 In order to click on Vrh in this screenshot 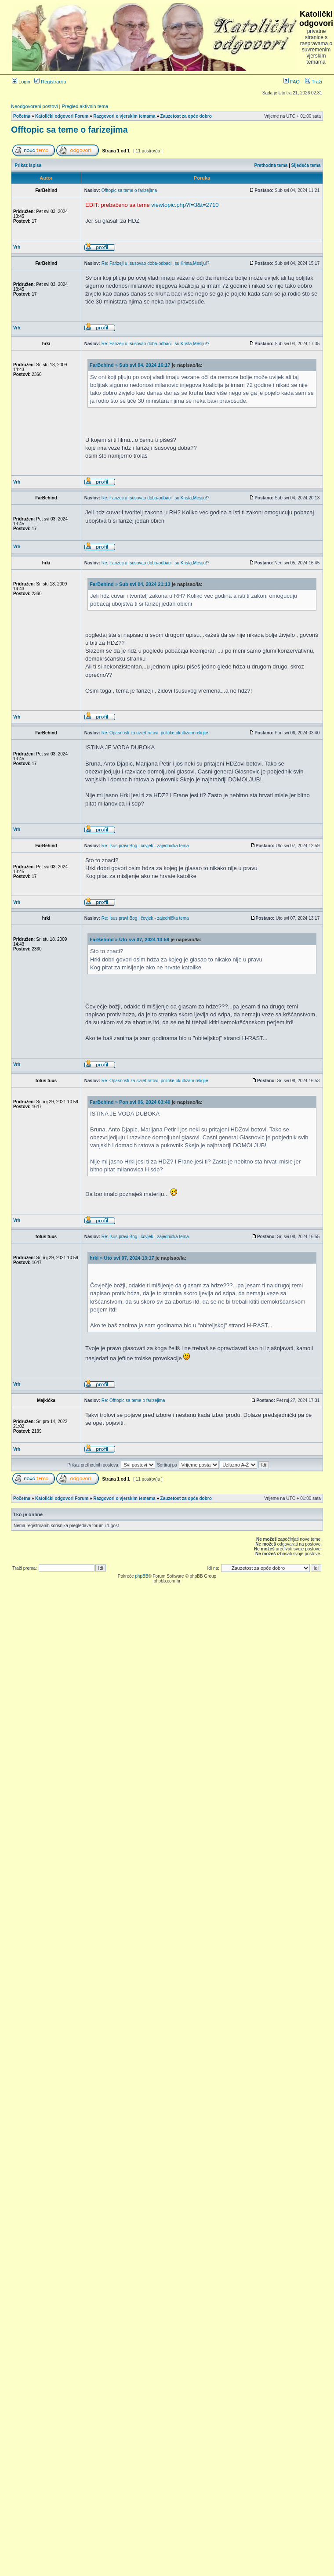, I will do `click(16, 247)`.